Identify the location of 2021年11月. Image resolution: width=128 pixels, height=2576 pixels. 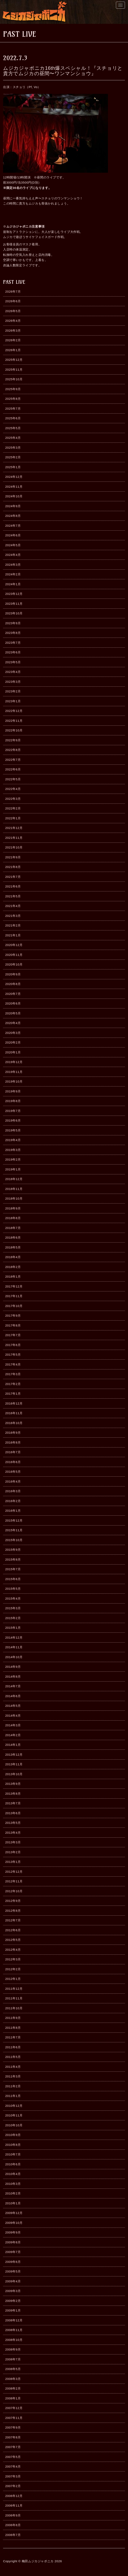
(14, 837).